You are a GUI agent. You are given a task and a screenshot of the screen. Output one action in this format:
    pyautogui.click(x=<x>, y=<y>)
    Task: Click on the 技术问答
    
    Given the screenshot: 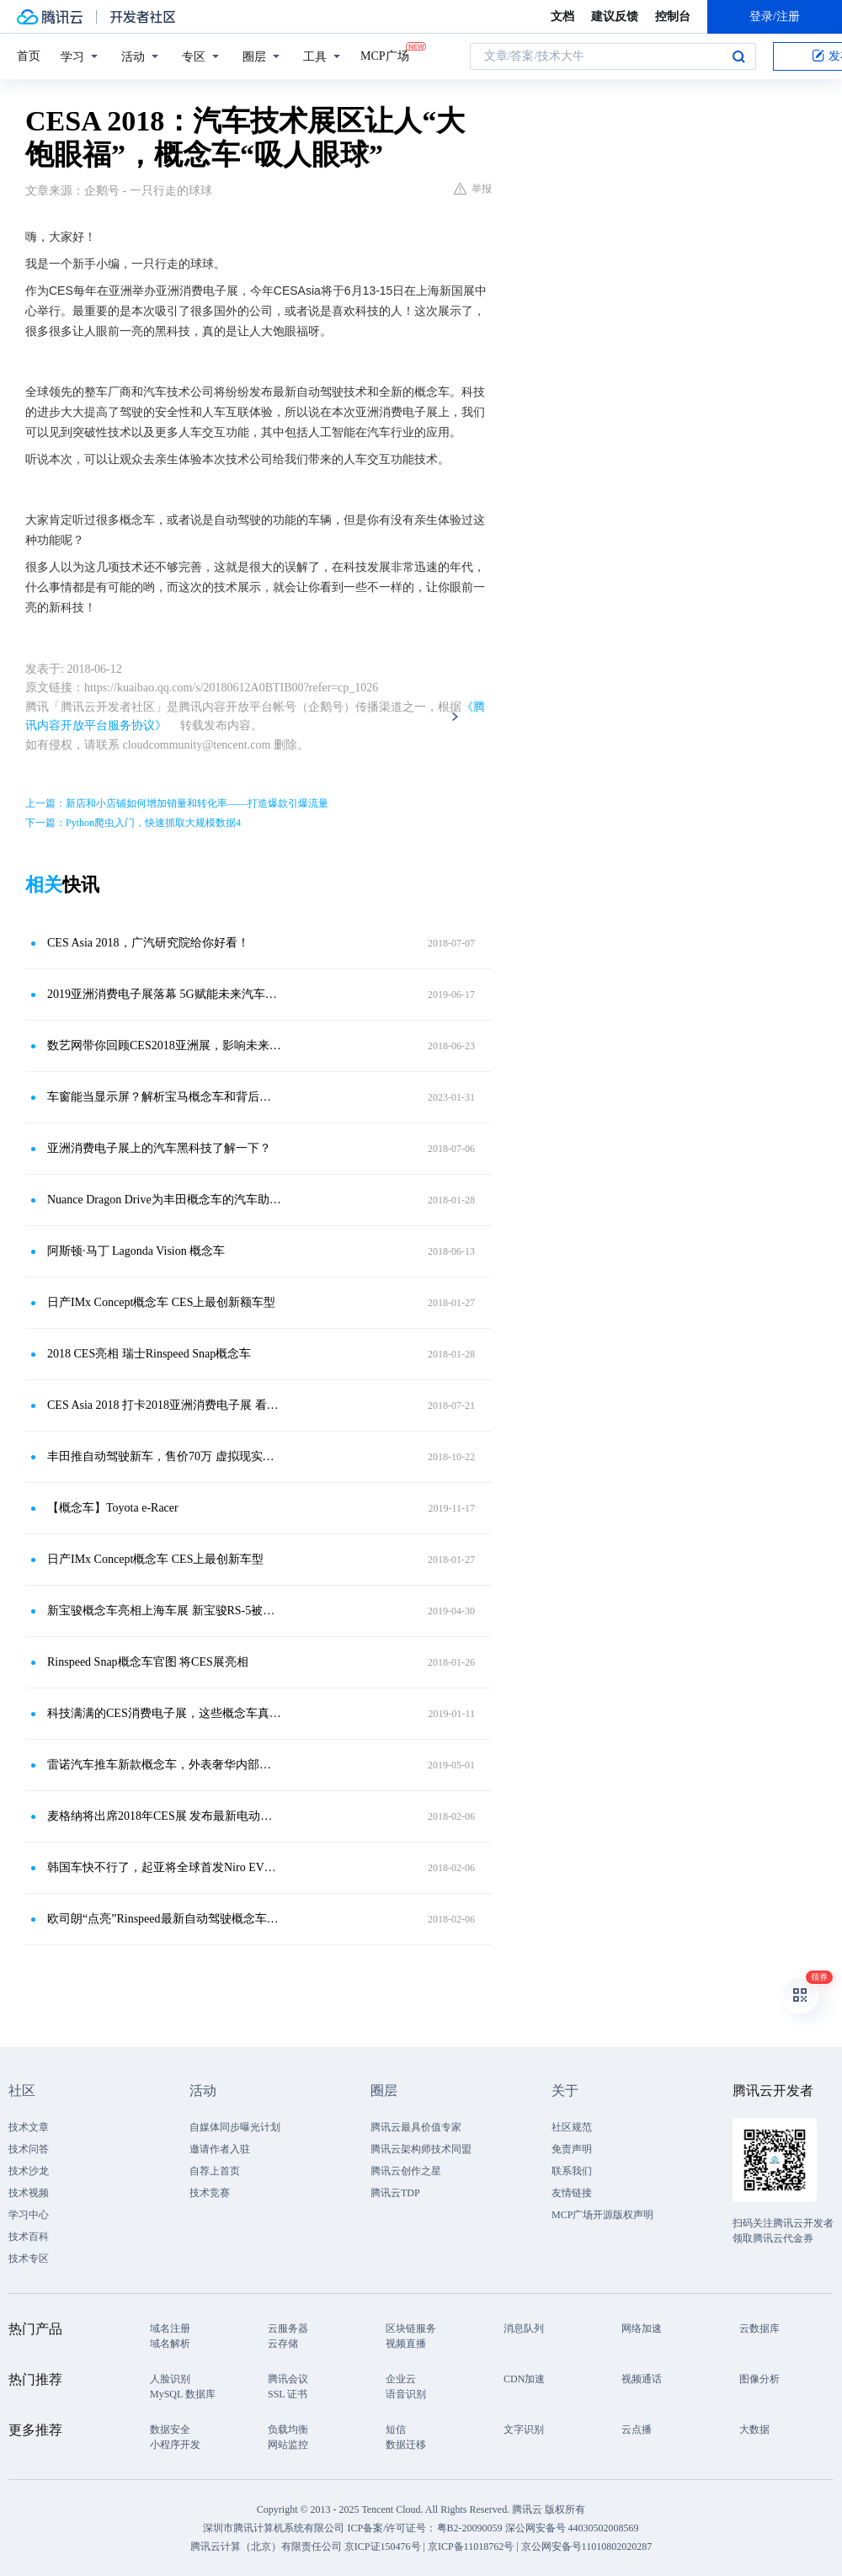 What is the action you would take?
    pyautogui.click(x=28, y=2149)
    